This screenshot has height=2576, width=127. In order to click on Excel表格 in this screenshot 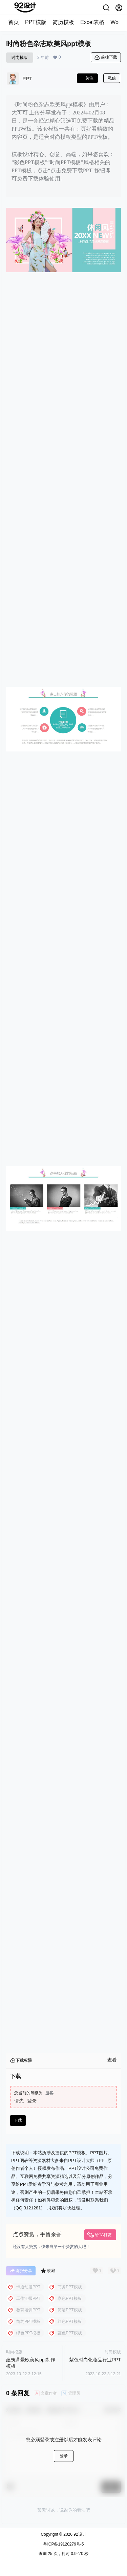, I will do `click(92, 22)`.